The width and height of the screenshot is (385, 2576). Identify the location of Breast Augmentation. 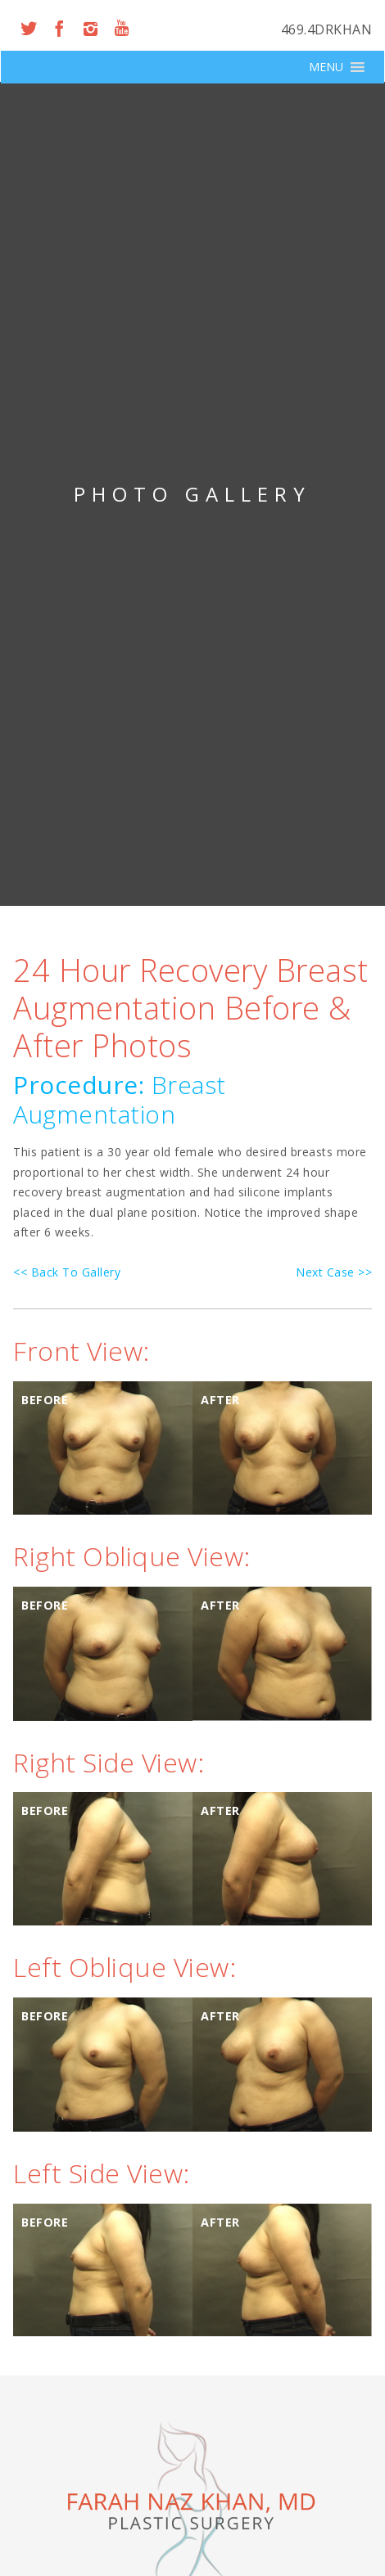
(119, 1099).